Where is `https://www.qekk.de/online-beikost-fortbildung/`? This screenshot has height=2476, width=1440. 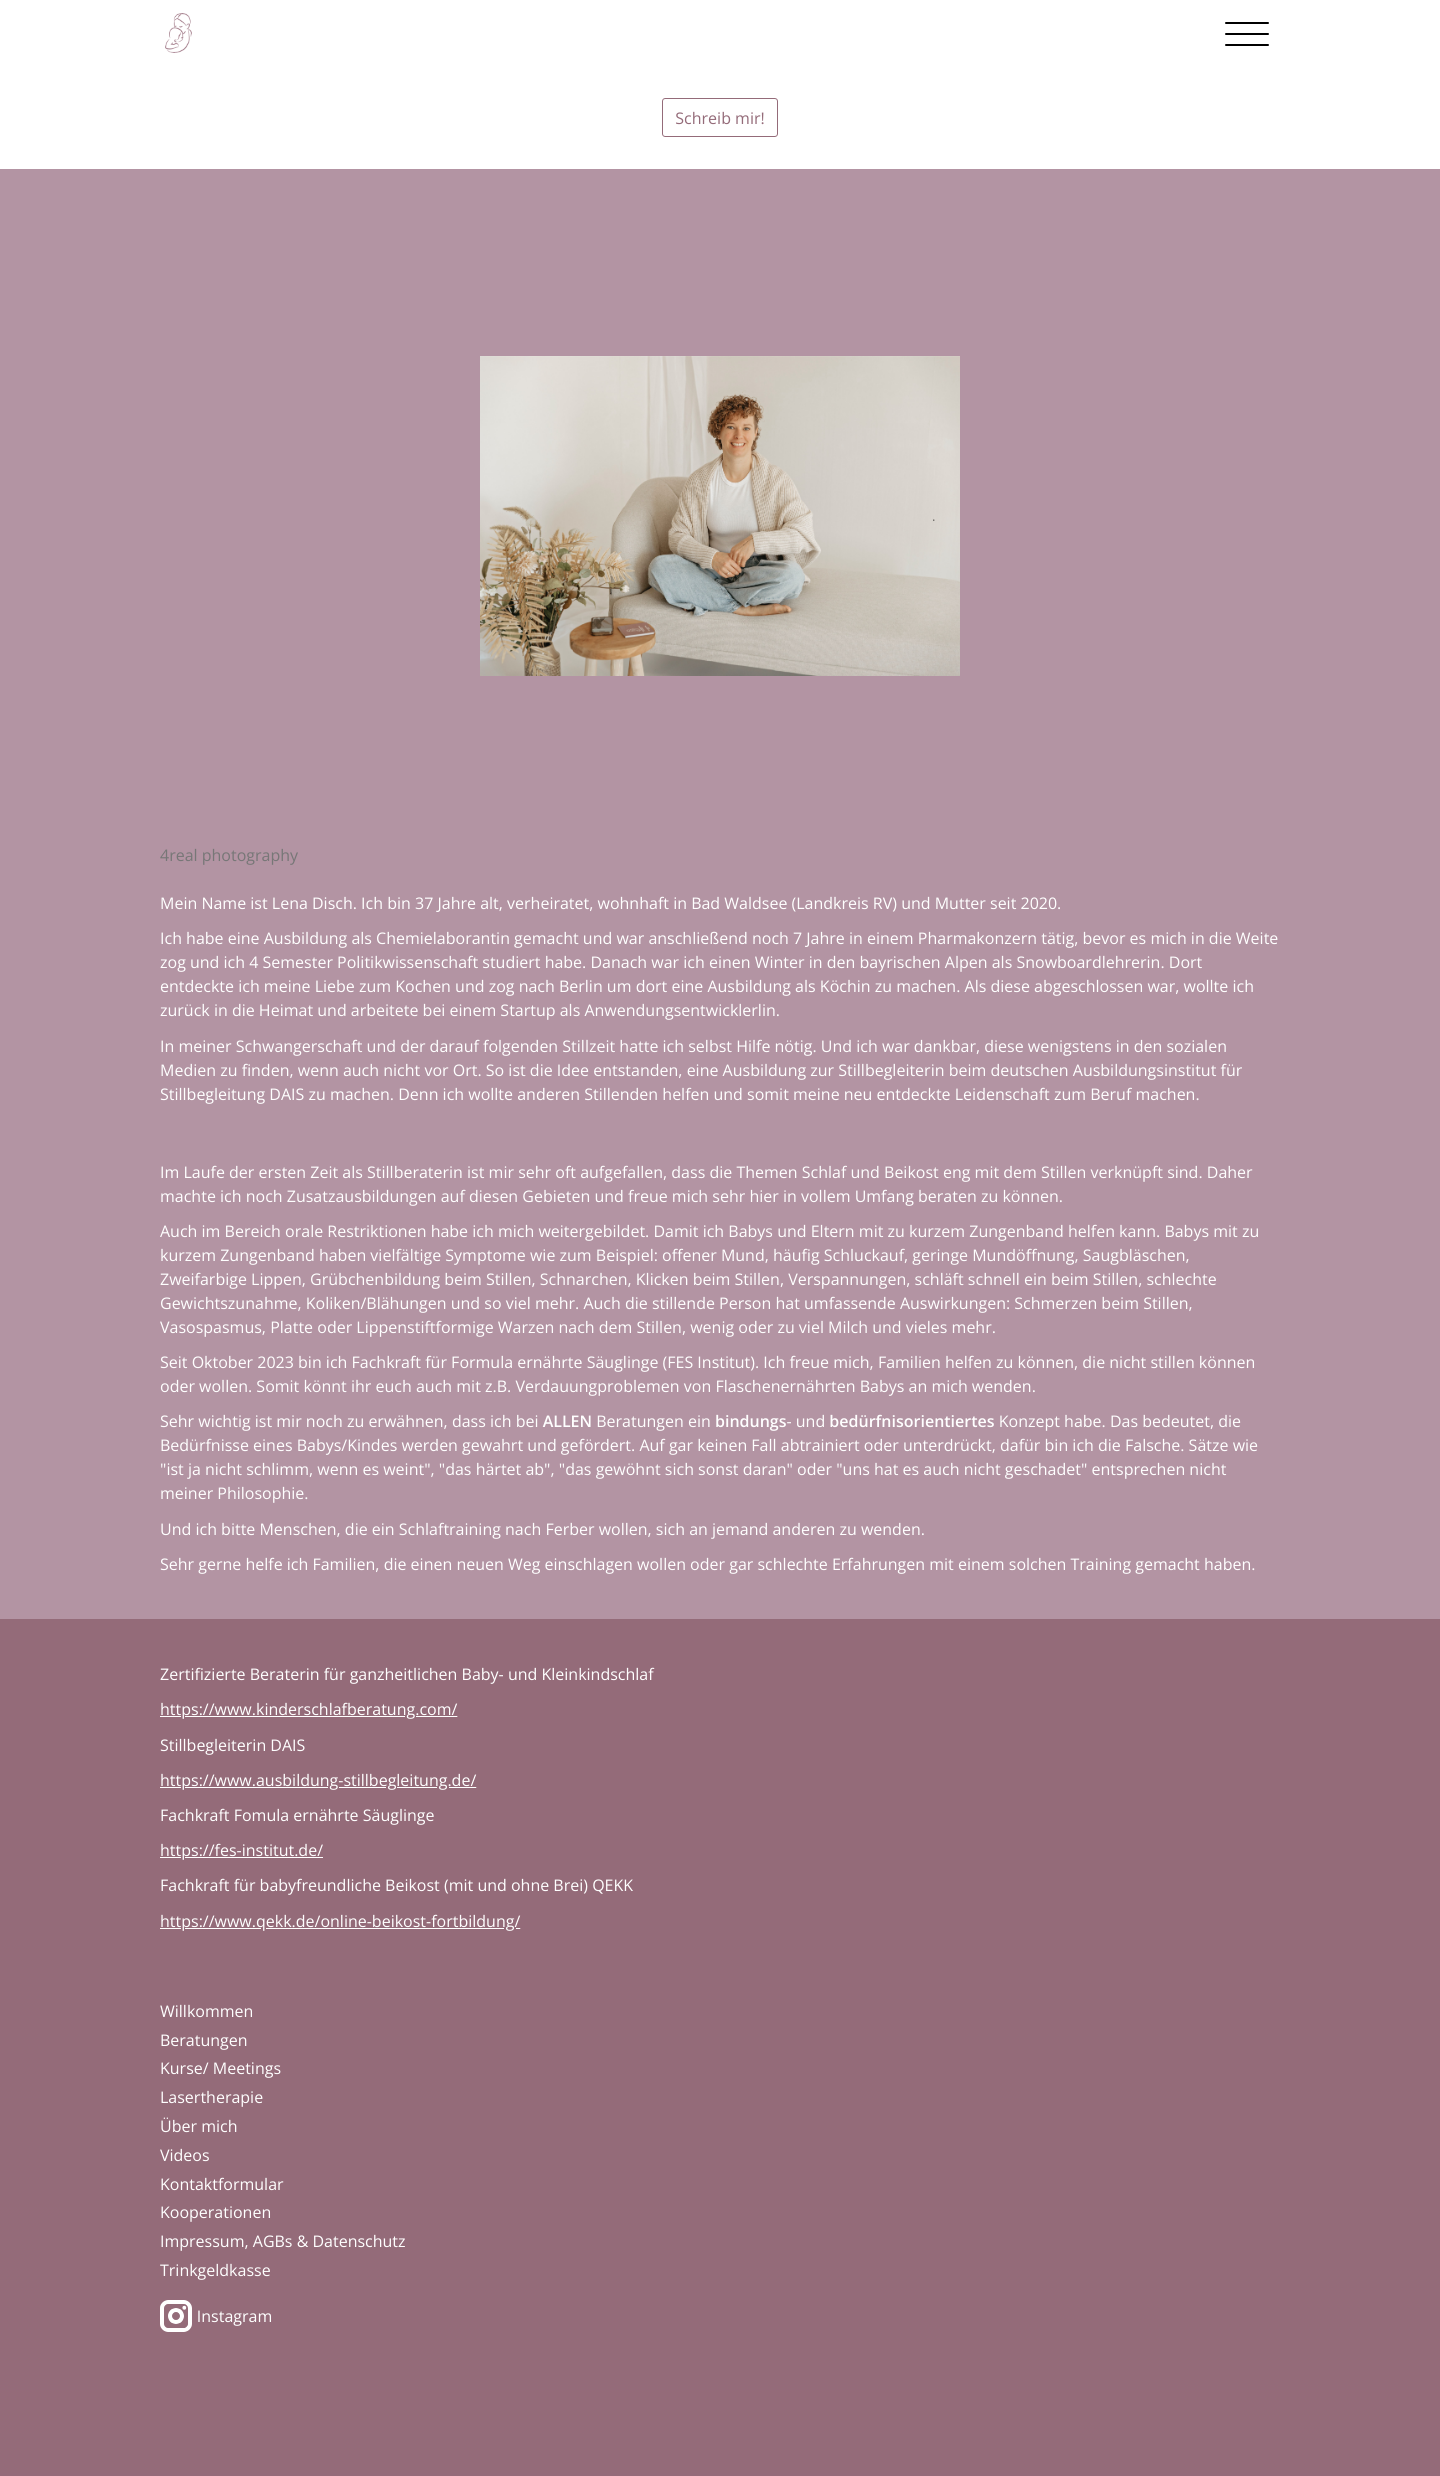 https://www.qekk.de/online-beikost-fortbildung/ is located at coordinates (340, 1921).